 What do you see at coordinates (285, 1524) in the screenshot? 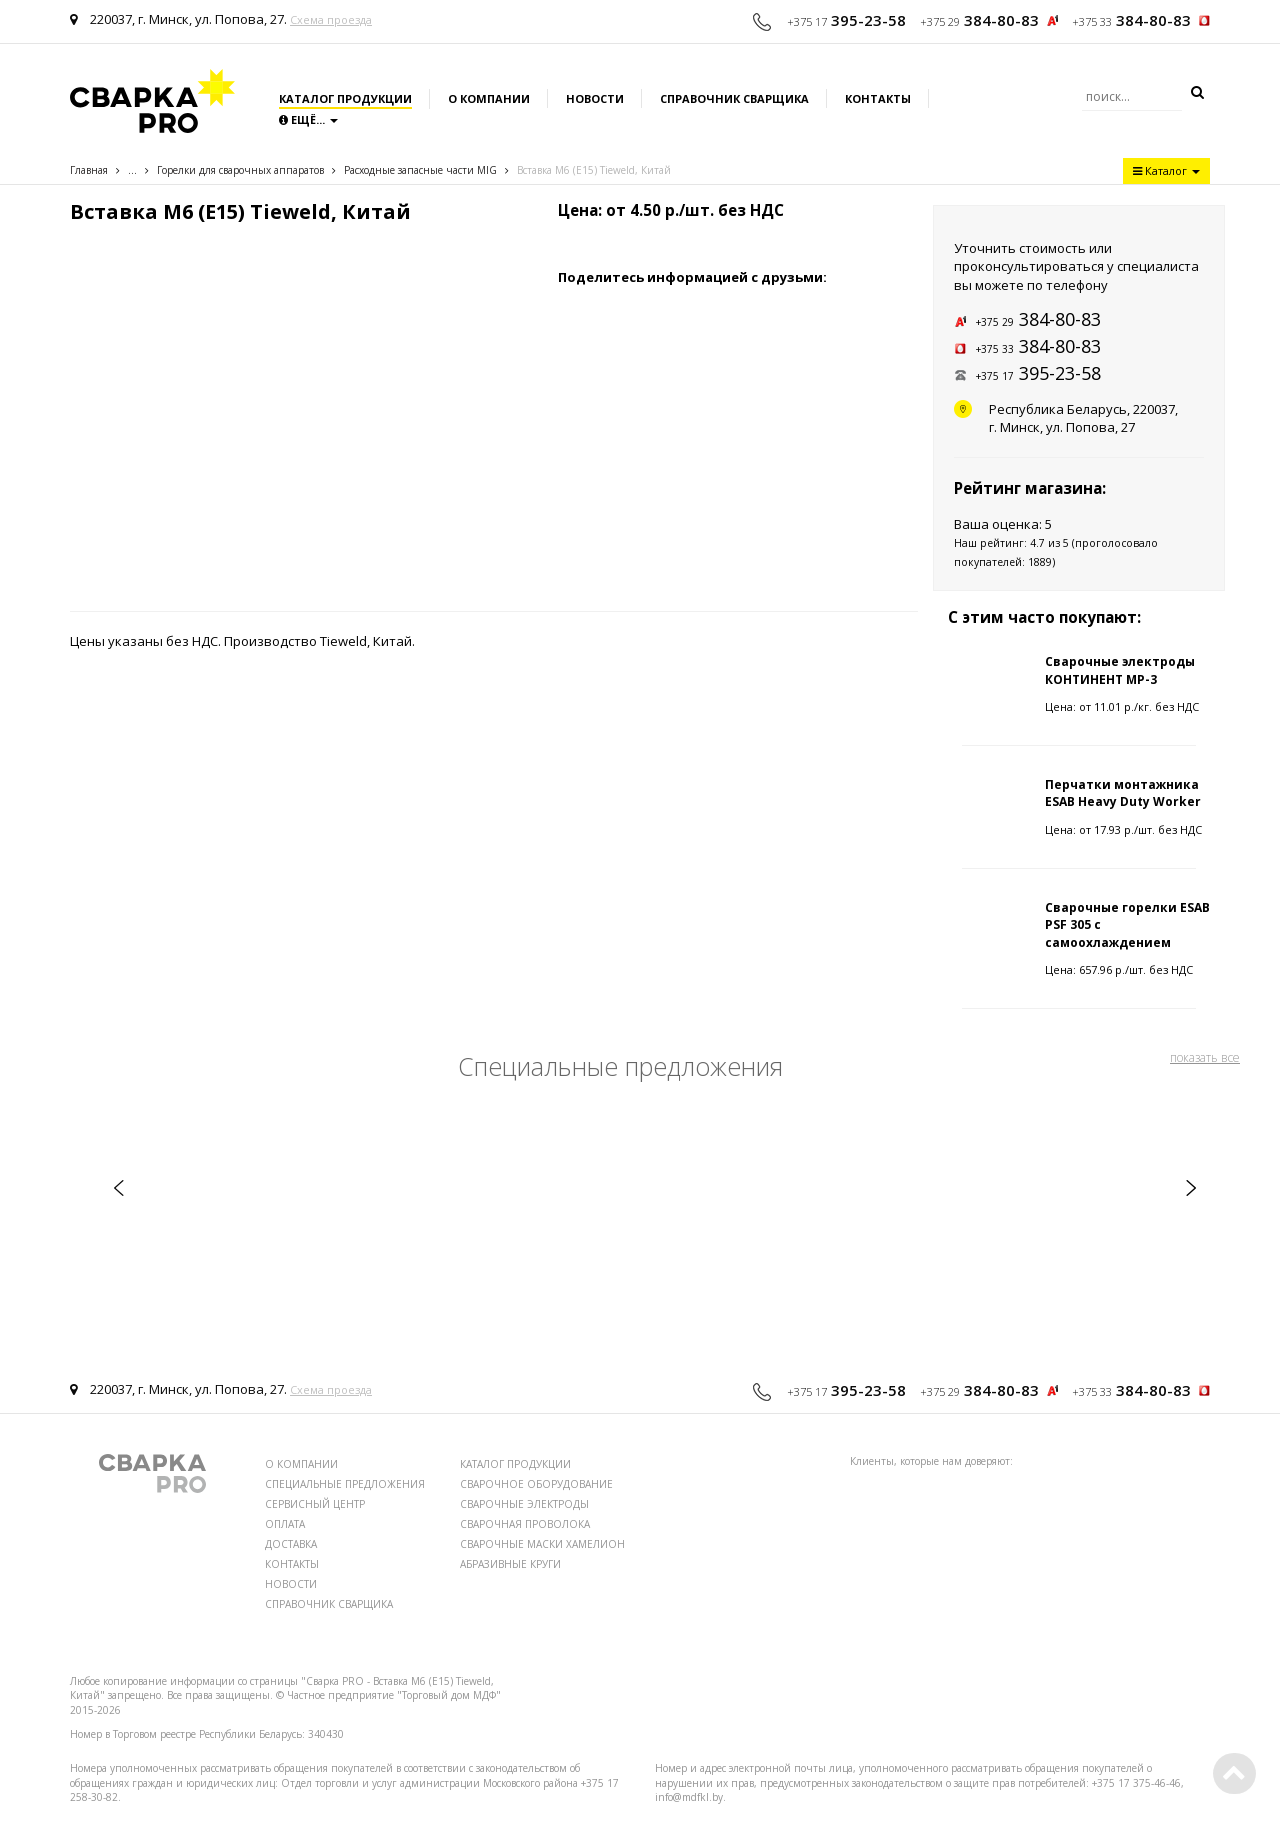
I see `ОПЛАТА` at bounding box center [285, 1524].